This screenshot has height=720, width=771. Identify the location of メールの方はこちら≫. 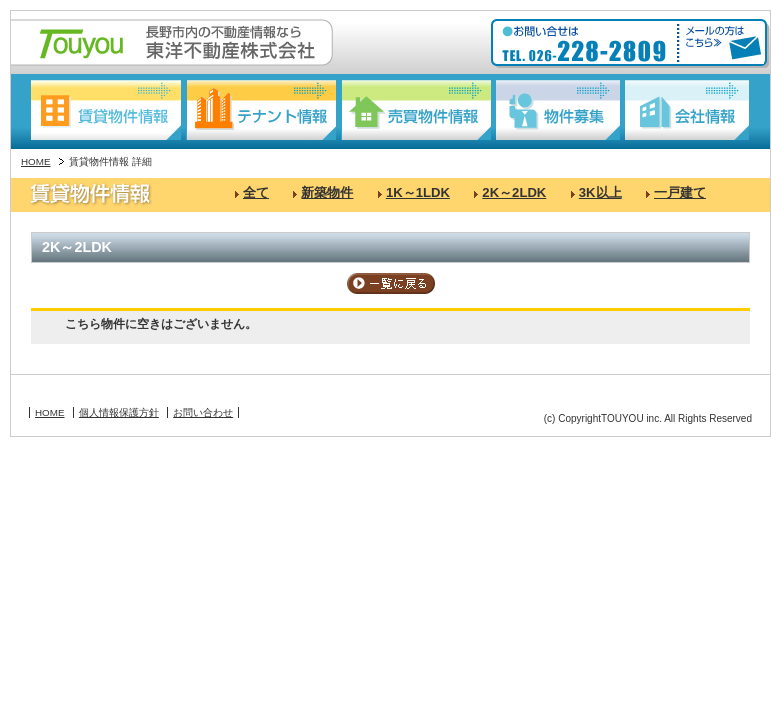
(720, 44).